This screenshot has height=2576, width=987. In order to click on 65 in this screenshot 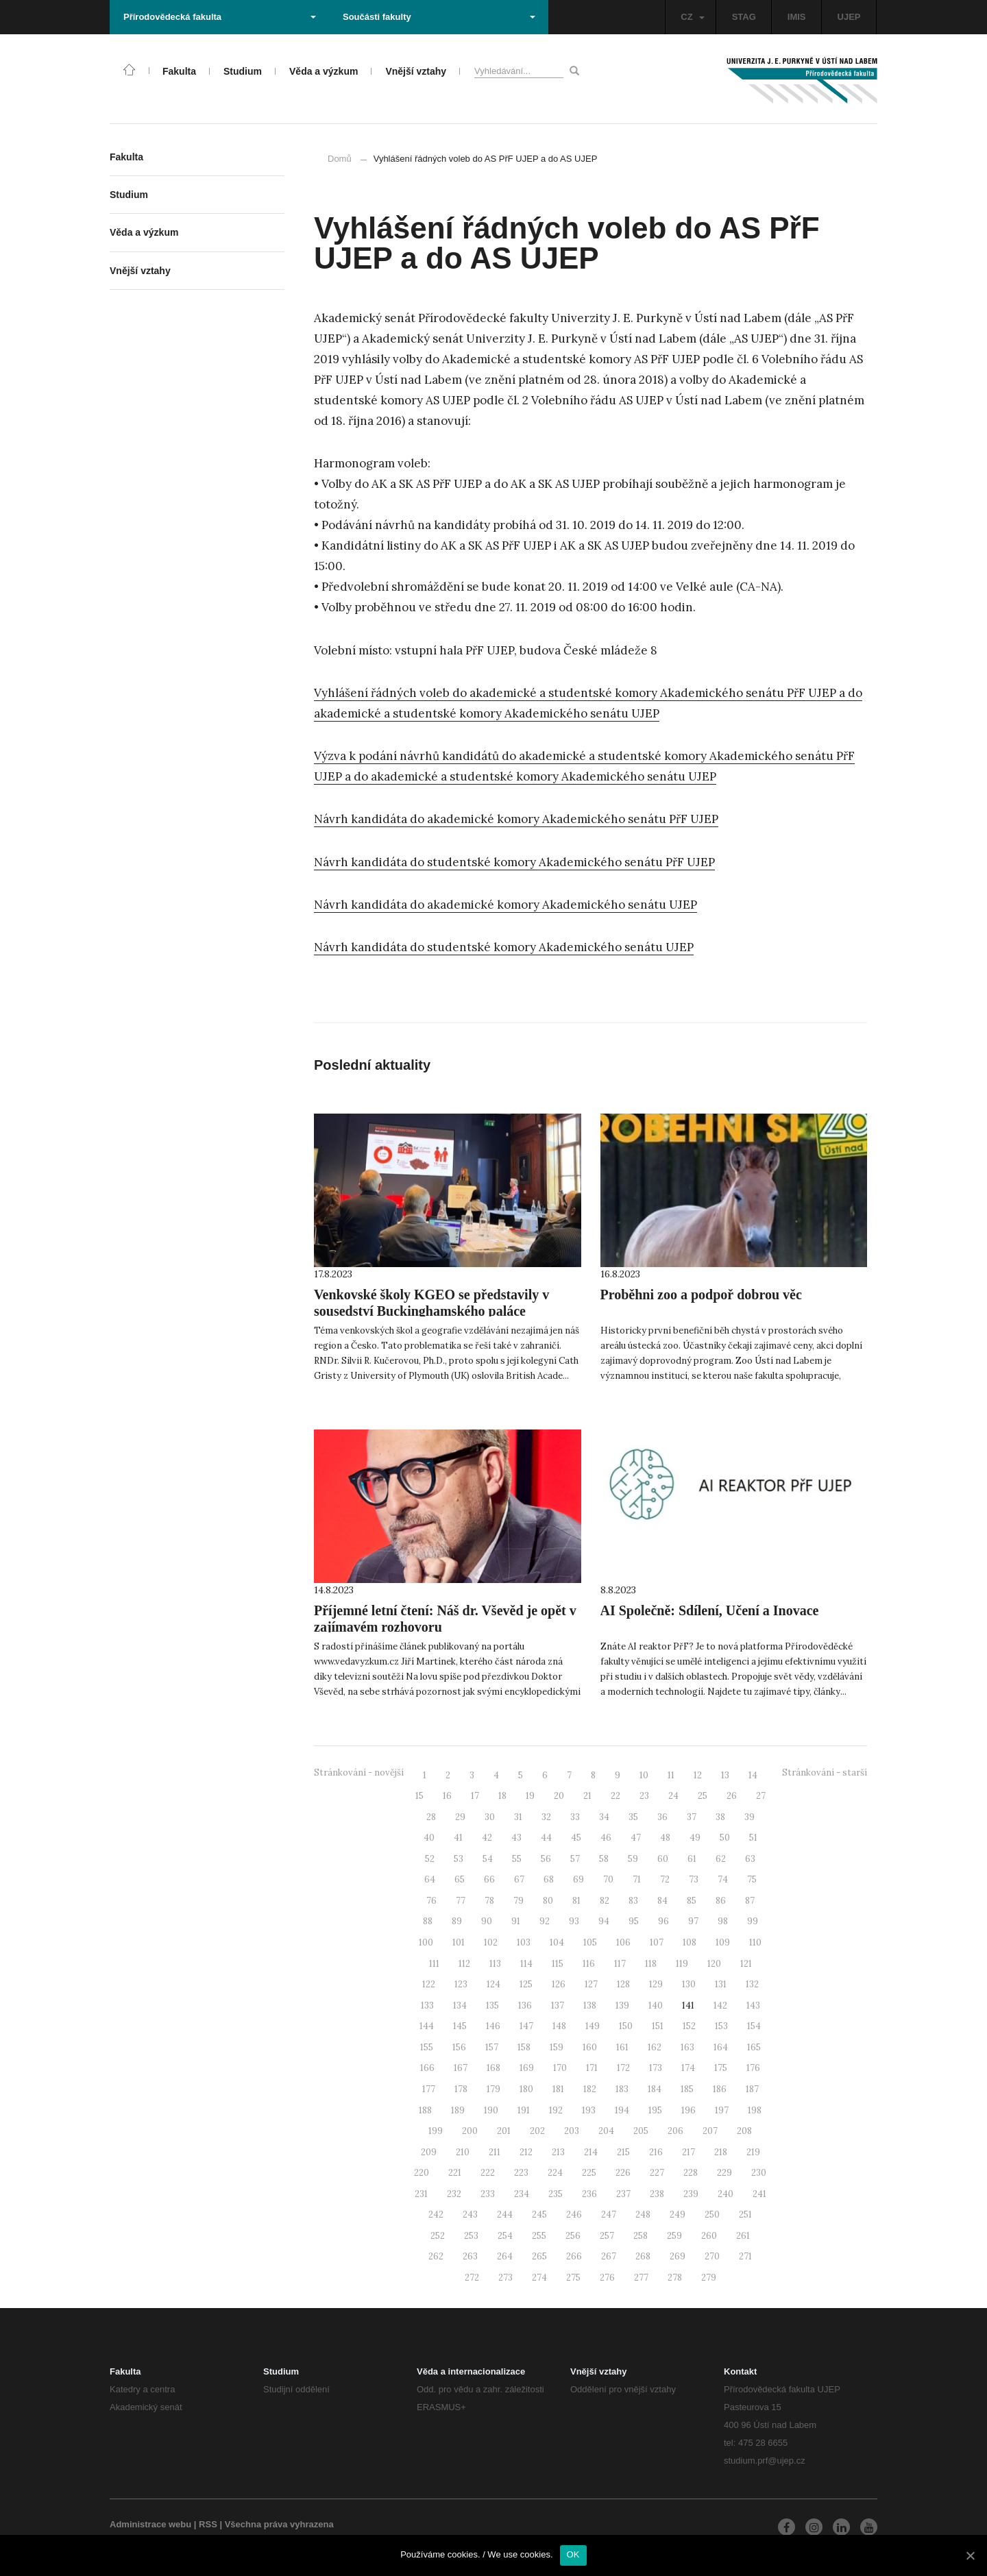, I will do `click(459, 1879)`.